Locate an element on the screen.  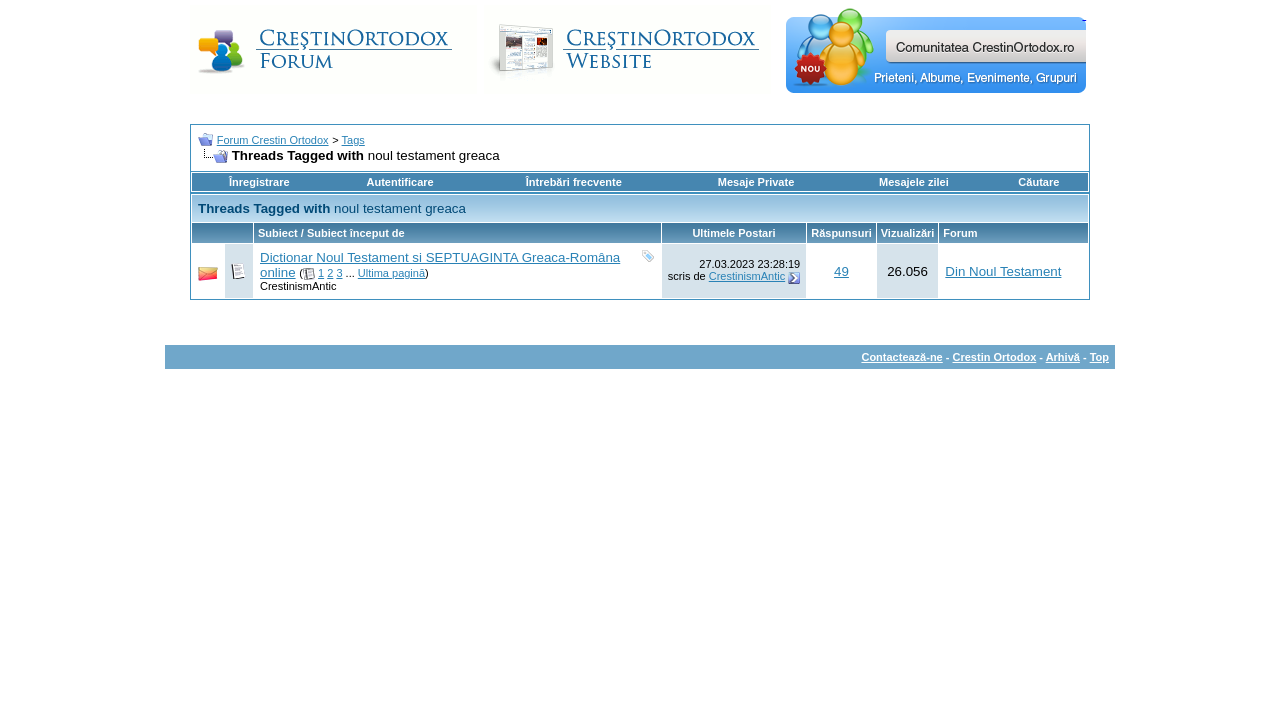
Ultima pagină is located at coordinates (391, 273).